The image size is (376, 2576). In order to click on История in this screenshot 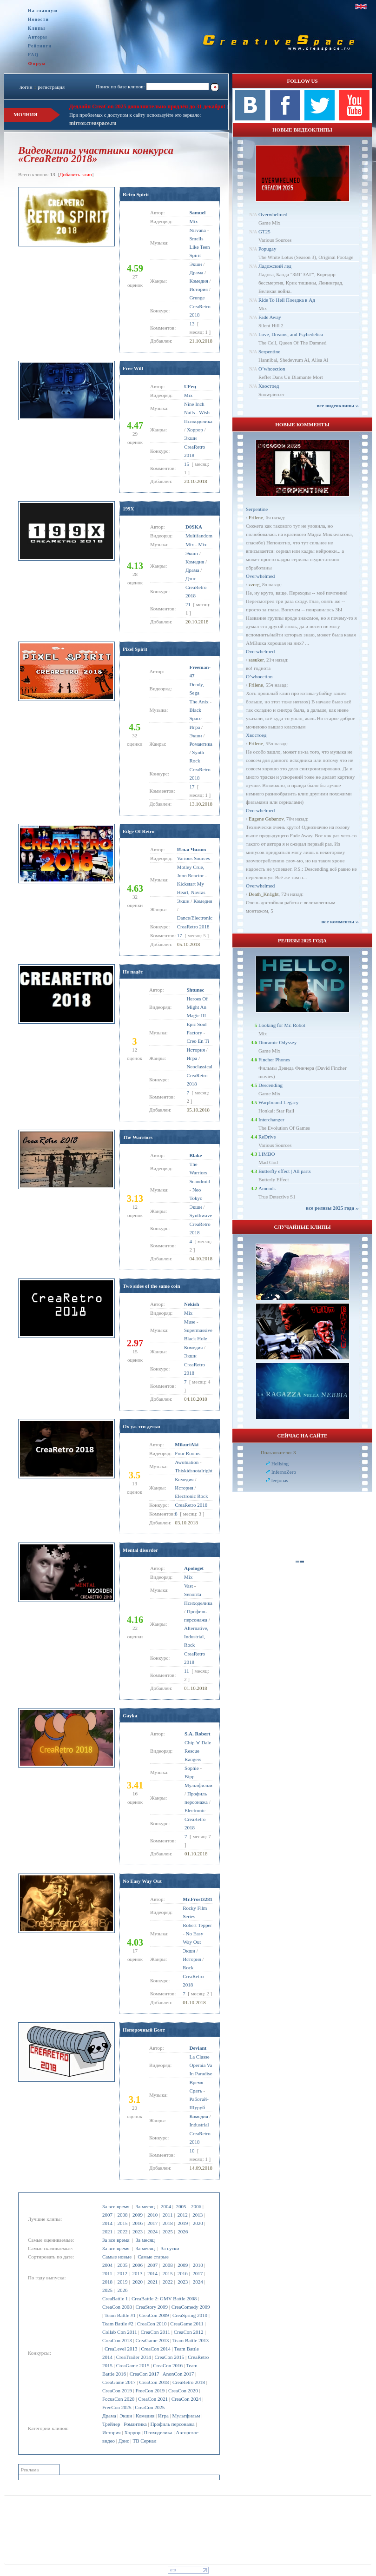, I will do `click(111, 2432)`.